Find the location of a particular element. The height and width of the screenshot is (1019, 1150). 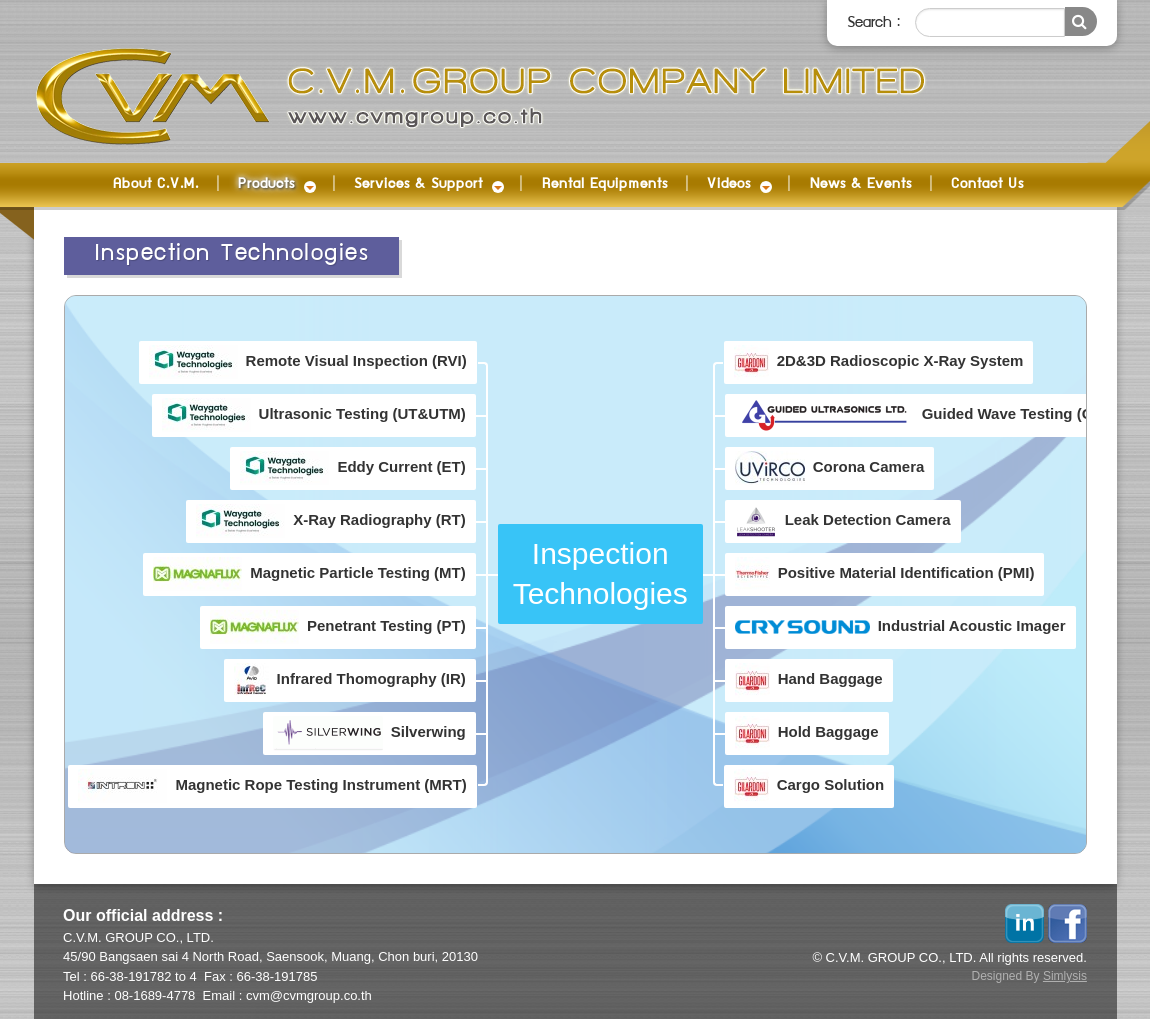

About C.V.M. is located at coordinates (156, 185).